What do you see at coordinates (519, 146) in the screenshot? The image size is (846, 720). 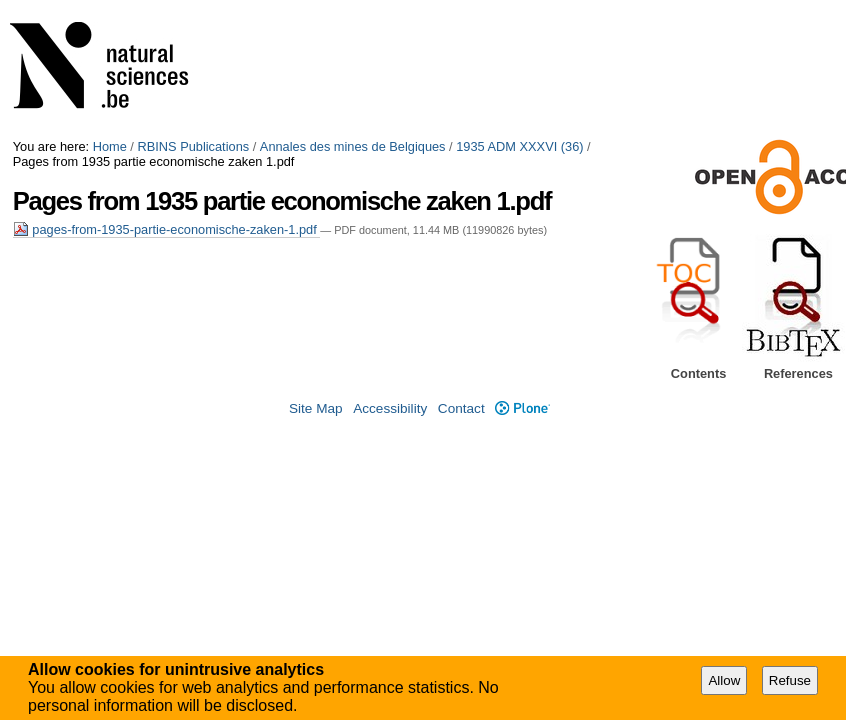 I see `1935 ADM XXXVI (36)` at bounding box center [519, 146].